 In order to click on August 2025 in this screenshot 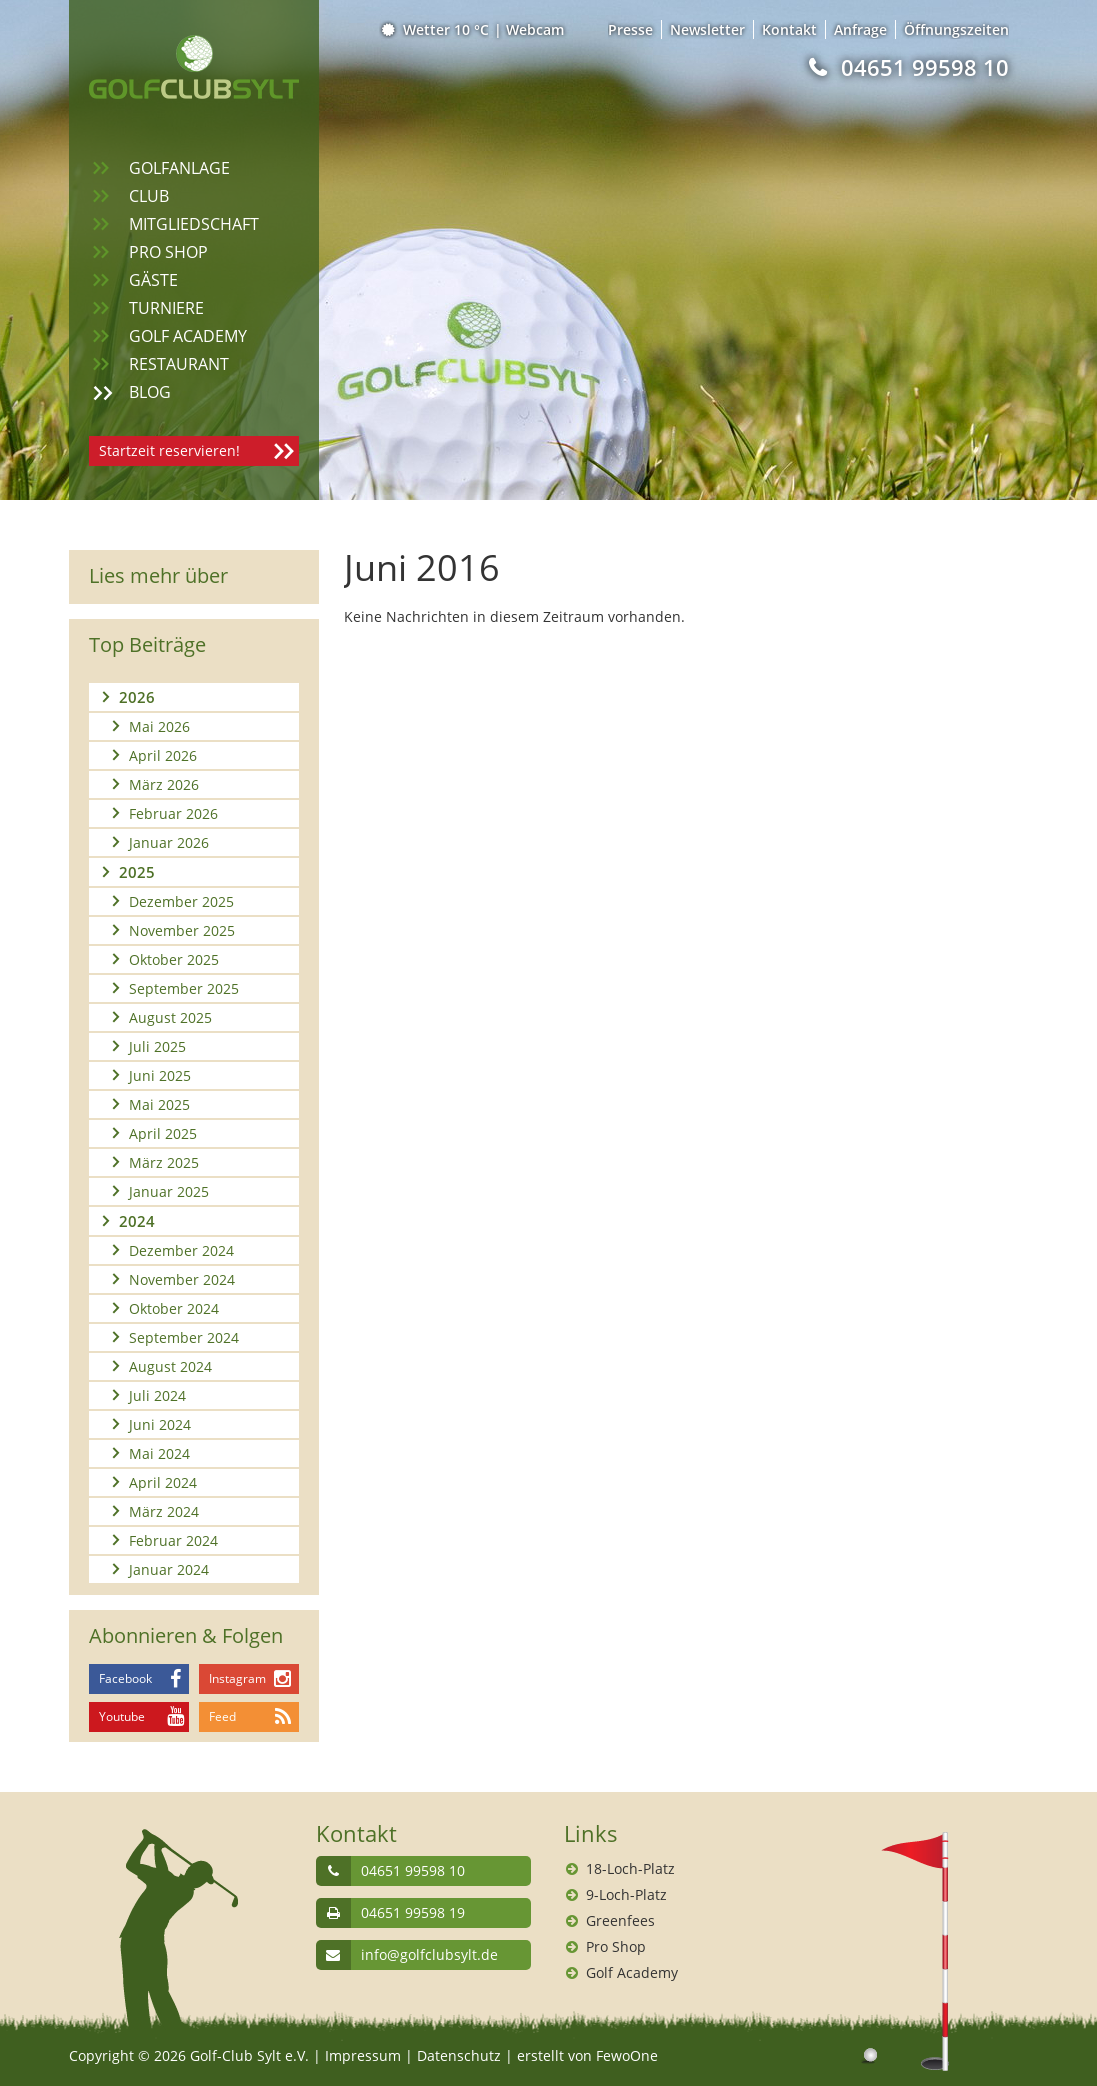, I will do `click(170, 1017)`.